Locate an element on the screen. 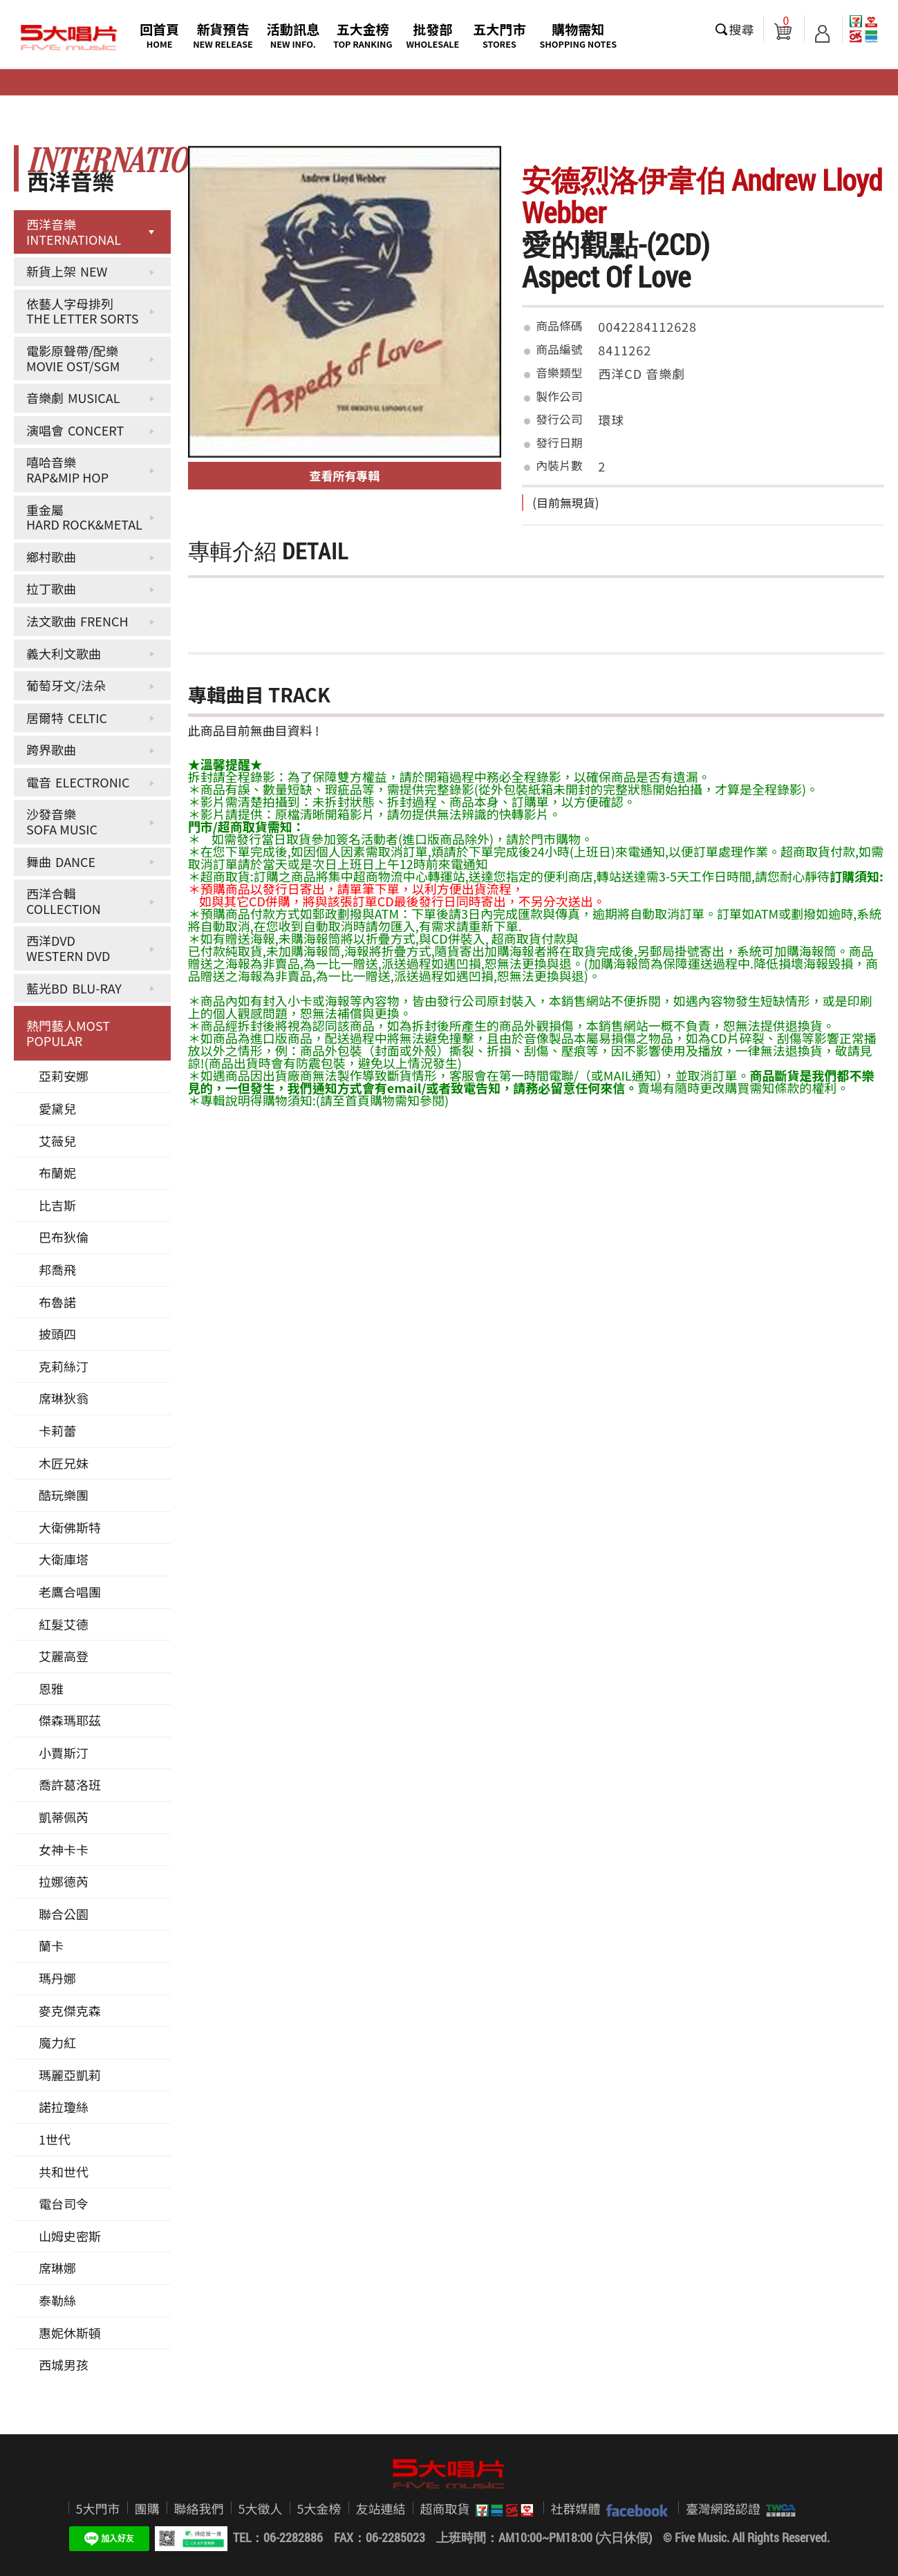 This screenshot has width=898, height=2576. 布蘭妮 is located at coordinates (57, 1173).